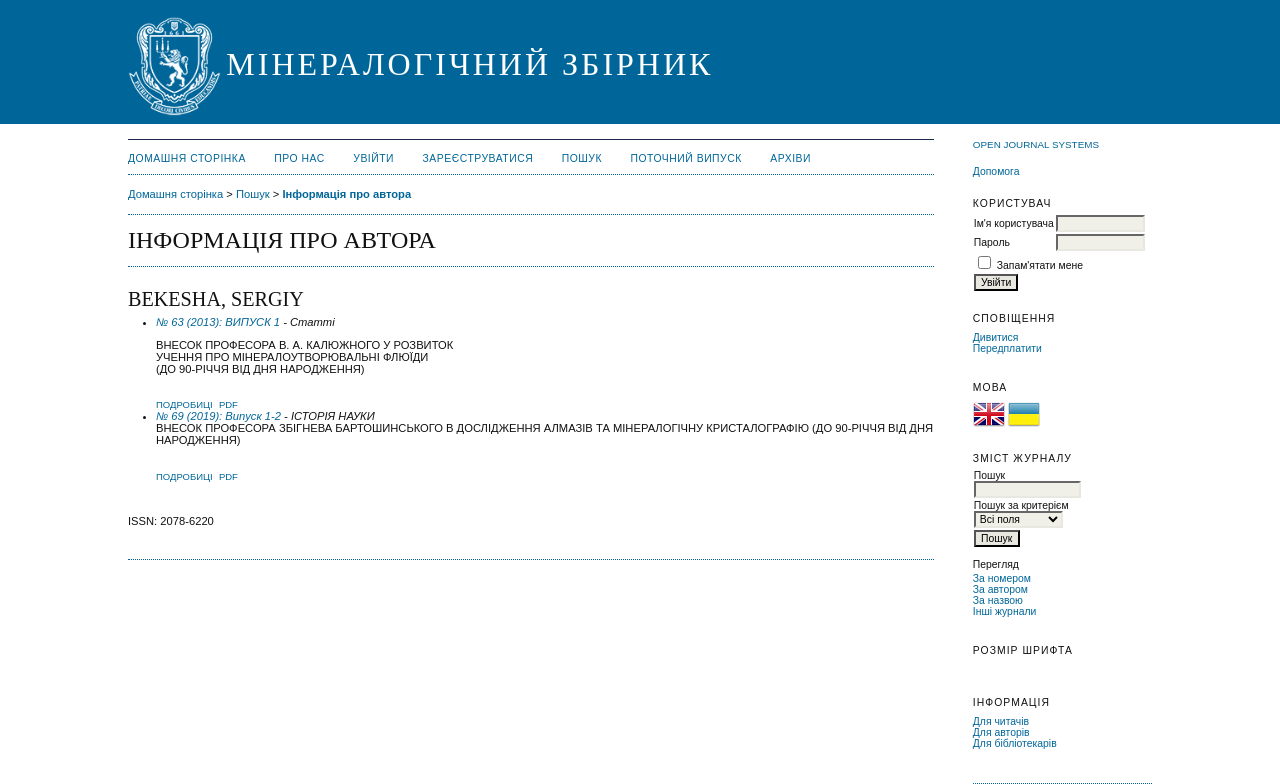 The height and width of the screenshot is (784, 1280). What do you see at coordinates (1040, 265) in the screenshot?
I see `Запам'ятати мене` at bounding box center [1040, 265].